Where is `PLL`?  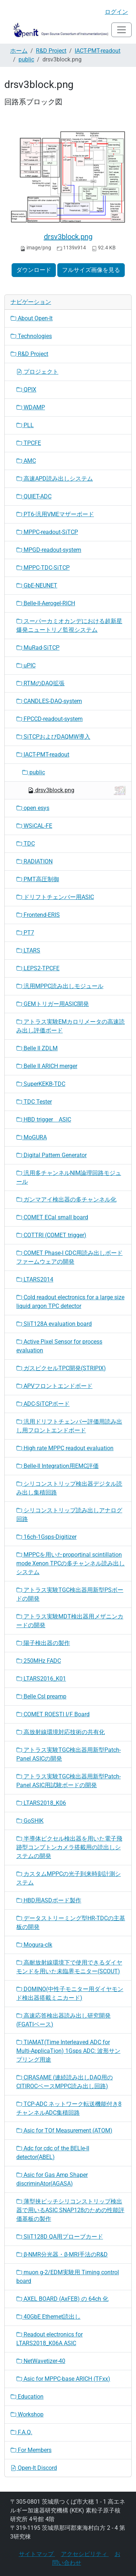 PLL is located at coordinates (25, 425).